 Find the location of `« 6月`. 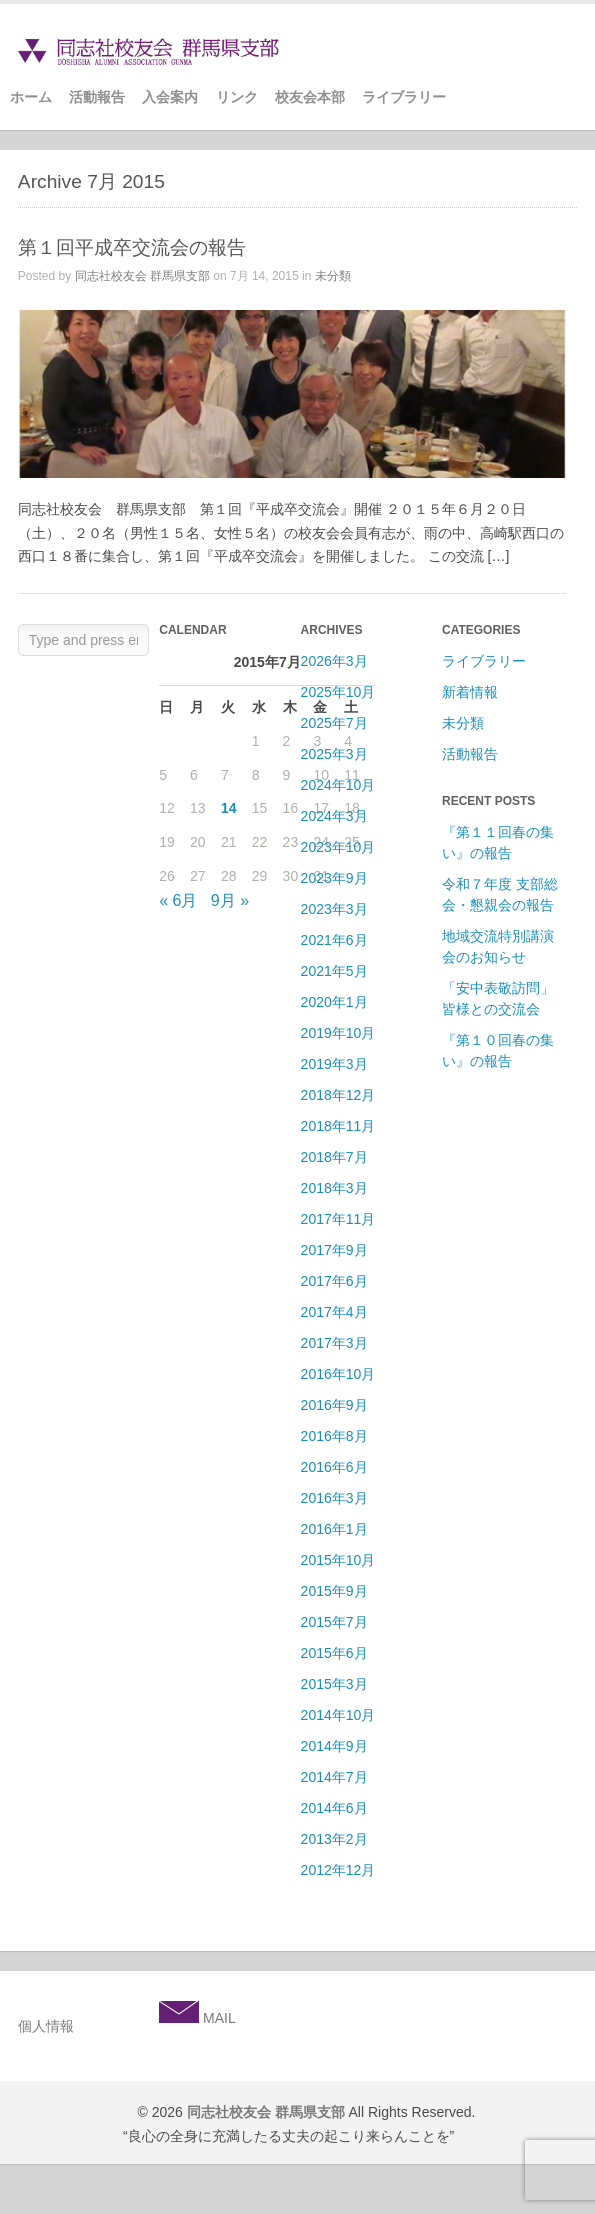

« 6月 is located at coordinates (178, 900).